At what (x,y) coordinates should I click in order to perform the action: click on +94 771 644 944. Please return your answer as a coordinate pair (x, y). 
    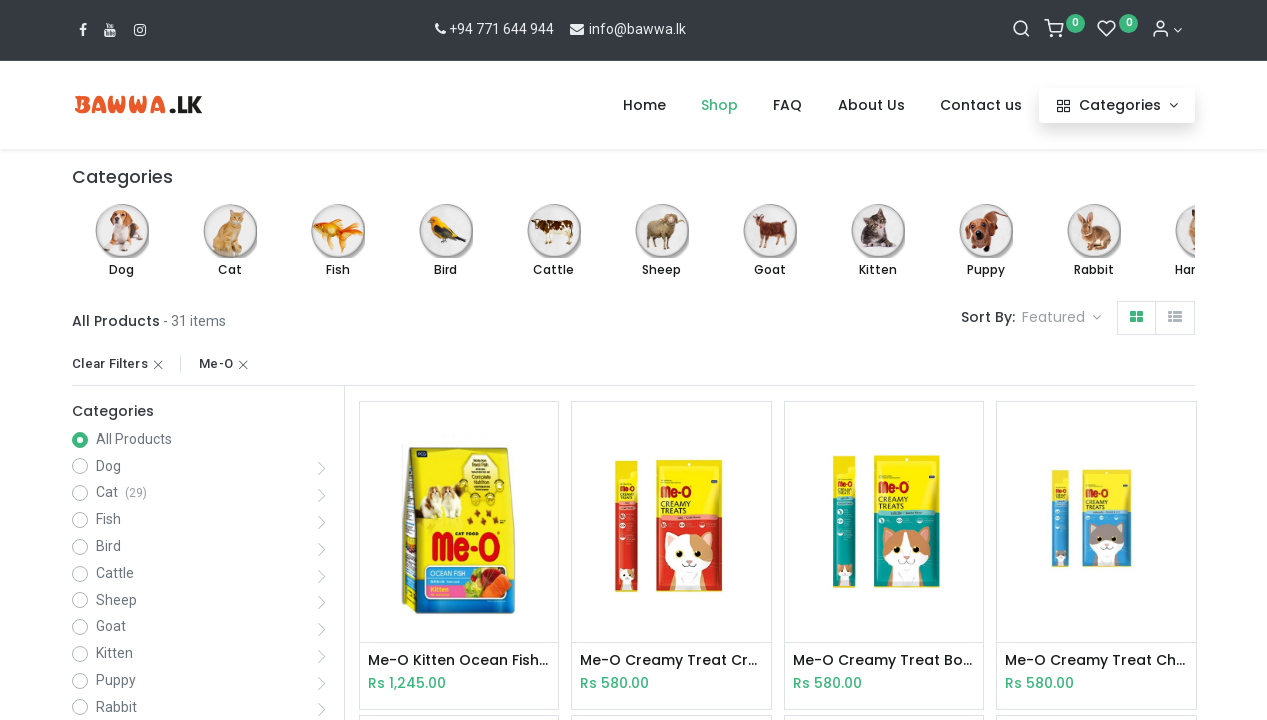
    Looking at the image, I should click on (492, 29).